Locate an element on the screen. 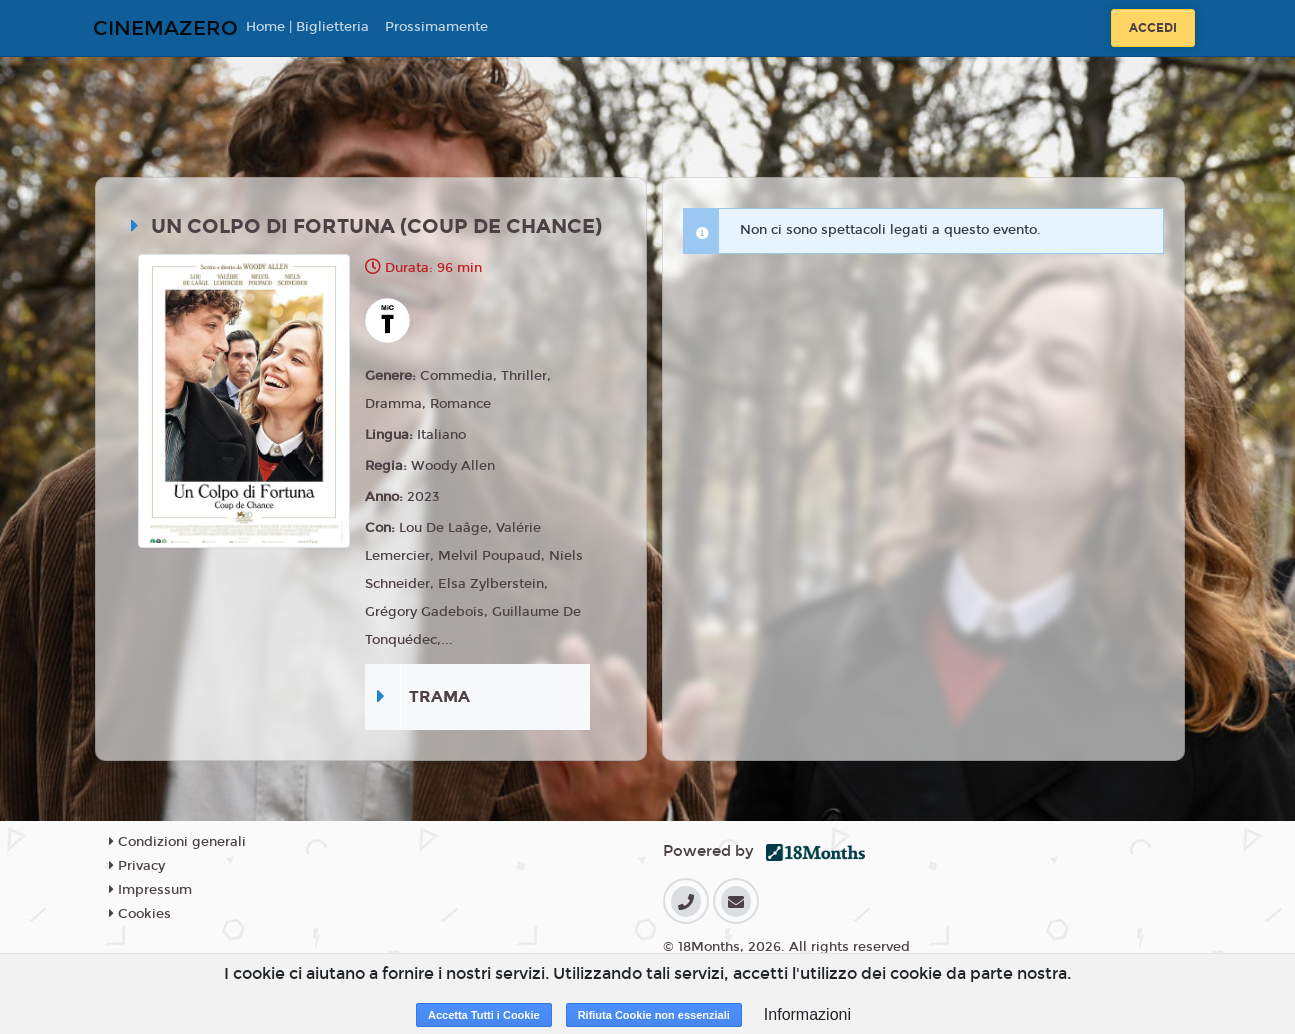 The image size is (1295, 1034). Home | Biglietteria is located at coordinates (307, 27).